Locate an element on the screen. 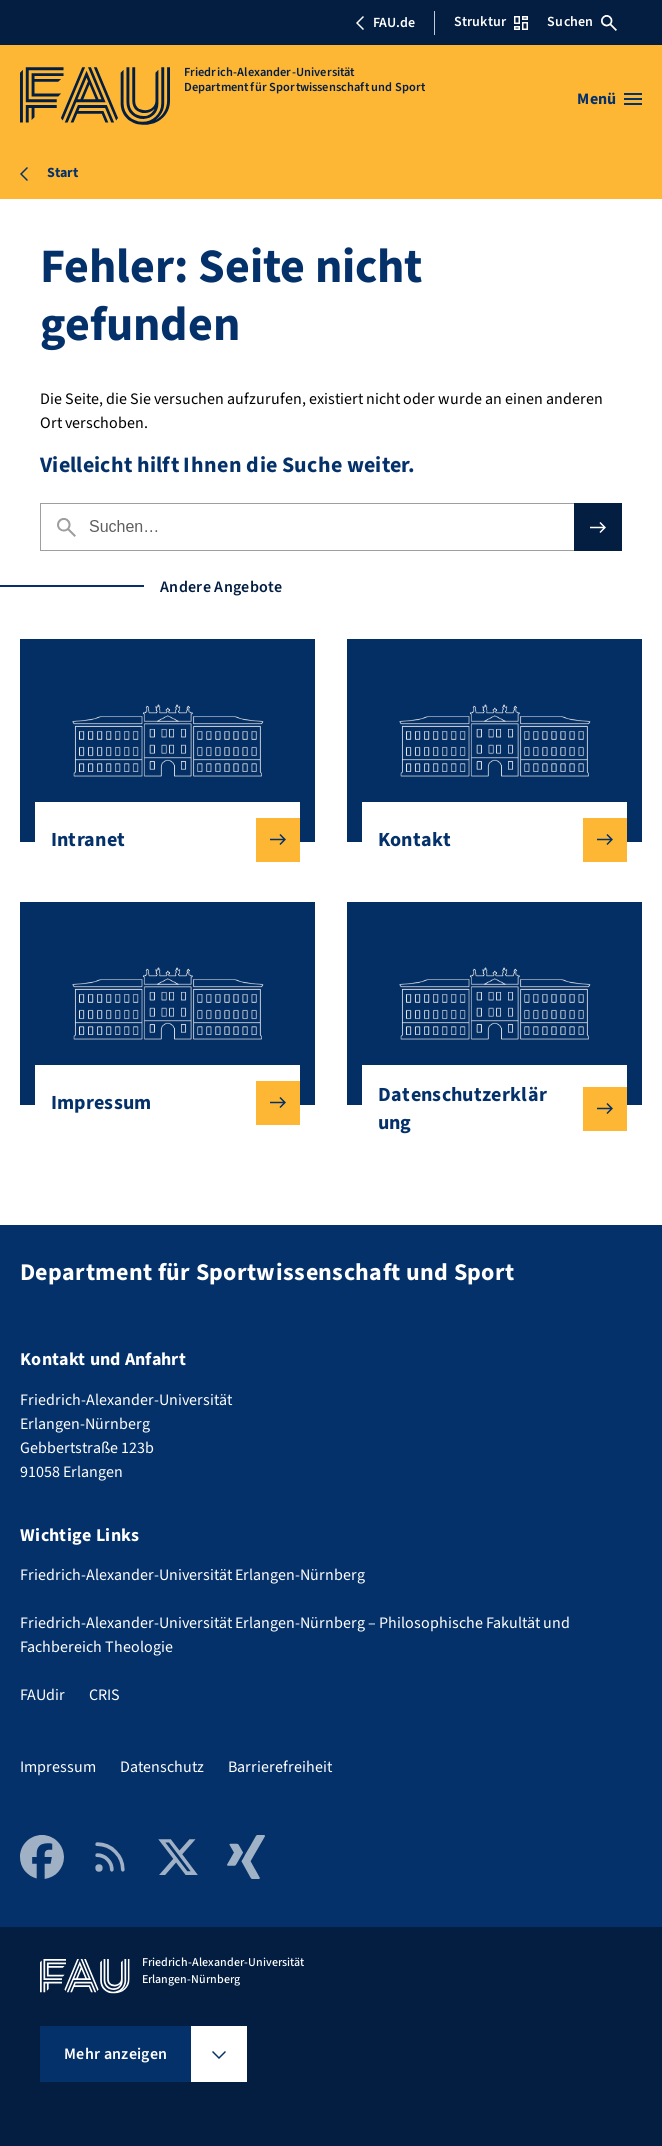 Image resolution: width=662 pixels, height=2146 pixels. [Menü öffnen] is located at coordinates (609, 99).